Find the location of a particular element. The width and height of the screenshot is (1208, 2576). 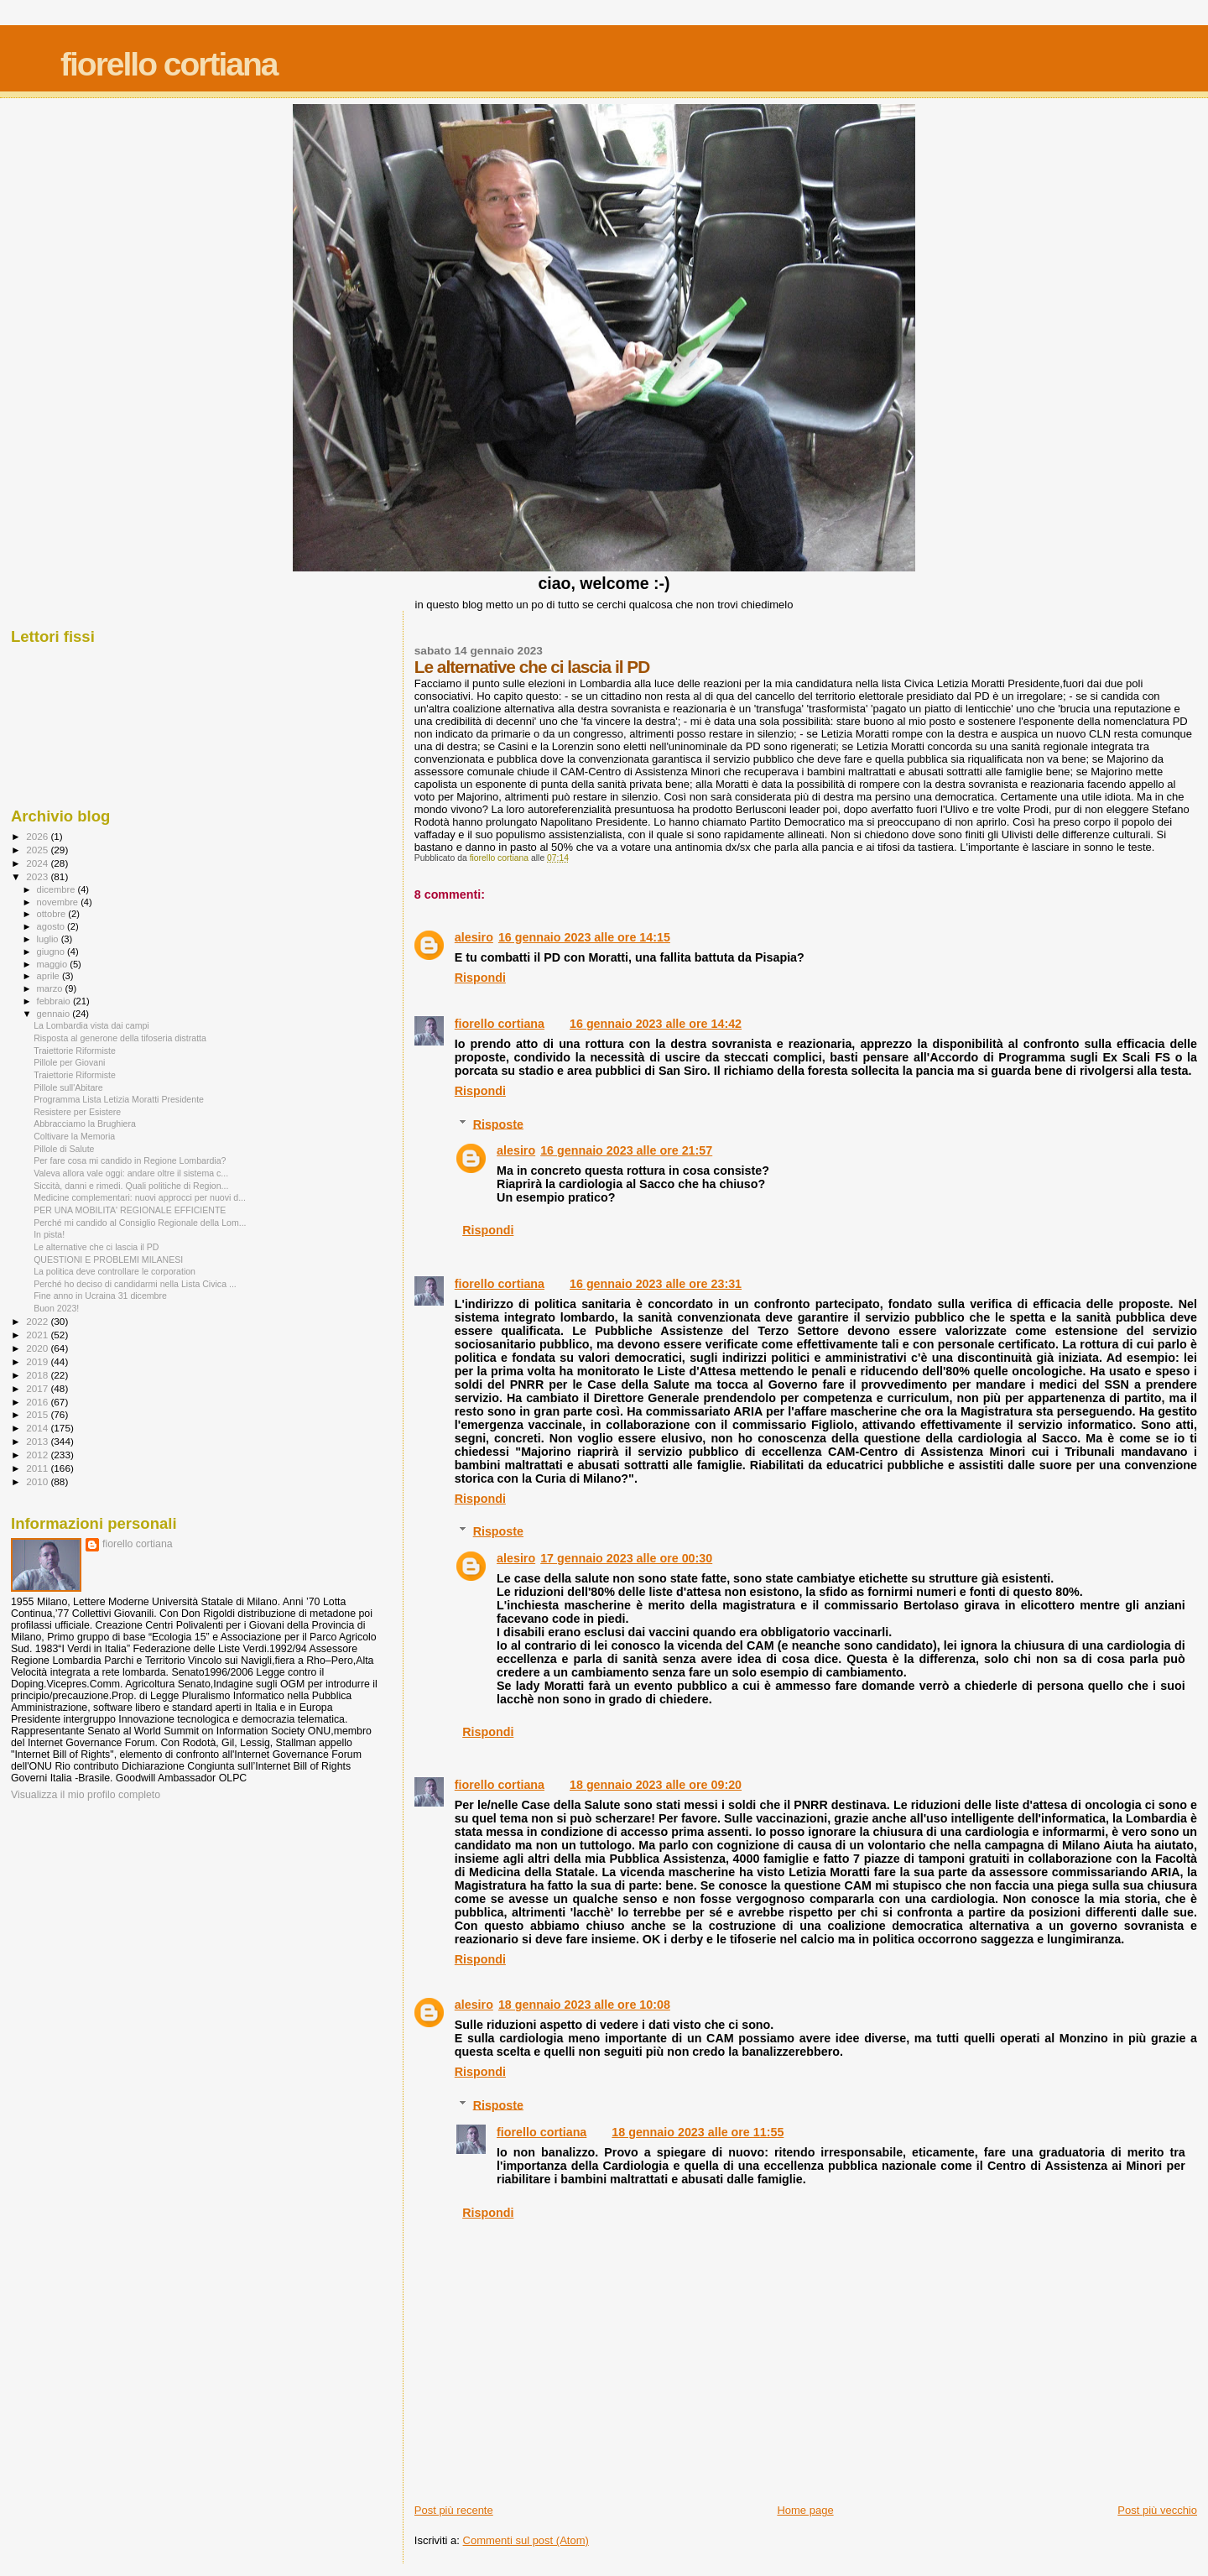

2023 is located at coordinates (38, 876).